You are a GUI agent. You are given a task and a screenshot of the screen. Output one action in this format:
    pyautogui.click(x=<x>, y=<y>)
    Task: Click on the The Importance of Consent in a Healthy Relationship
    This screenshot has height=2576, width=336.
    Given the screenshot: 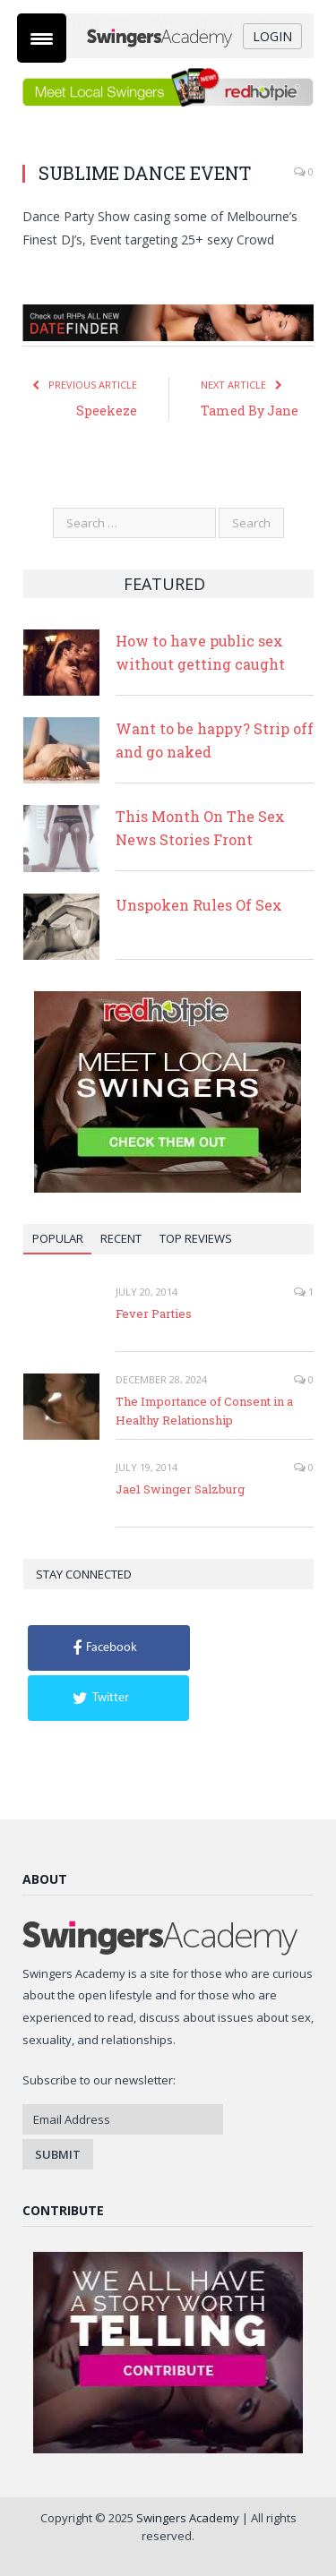 What is the action you would take?
    pyautogui.click(x=204, y=1410)
    